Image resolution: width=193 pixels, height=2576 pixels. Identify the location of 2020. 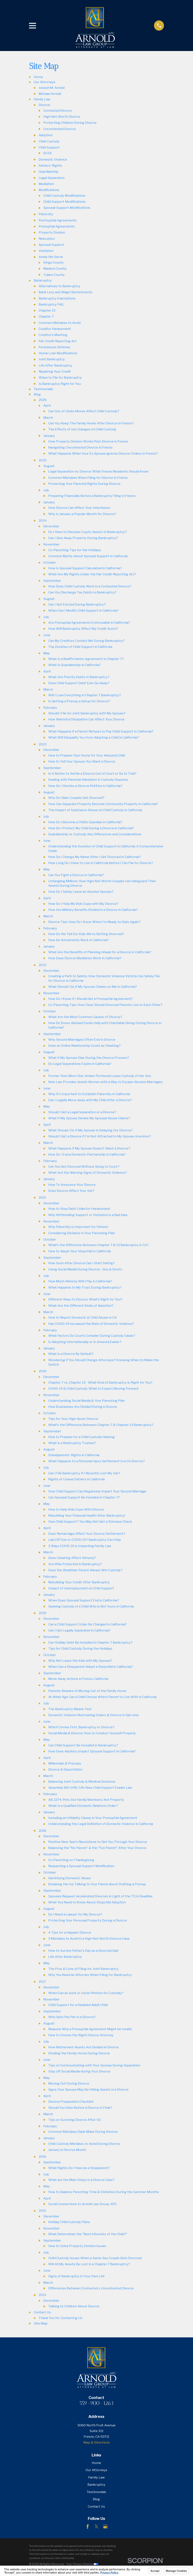
(43, 1371).